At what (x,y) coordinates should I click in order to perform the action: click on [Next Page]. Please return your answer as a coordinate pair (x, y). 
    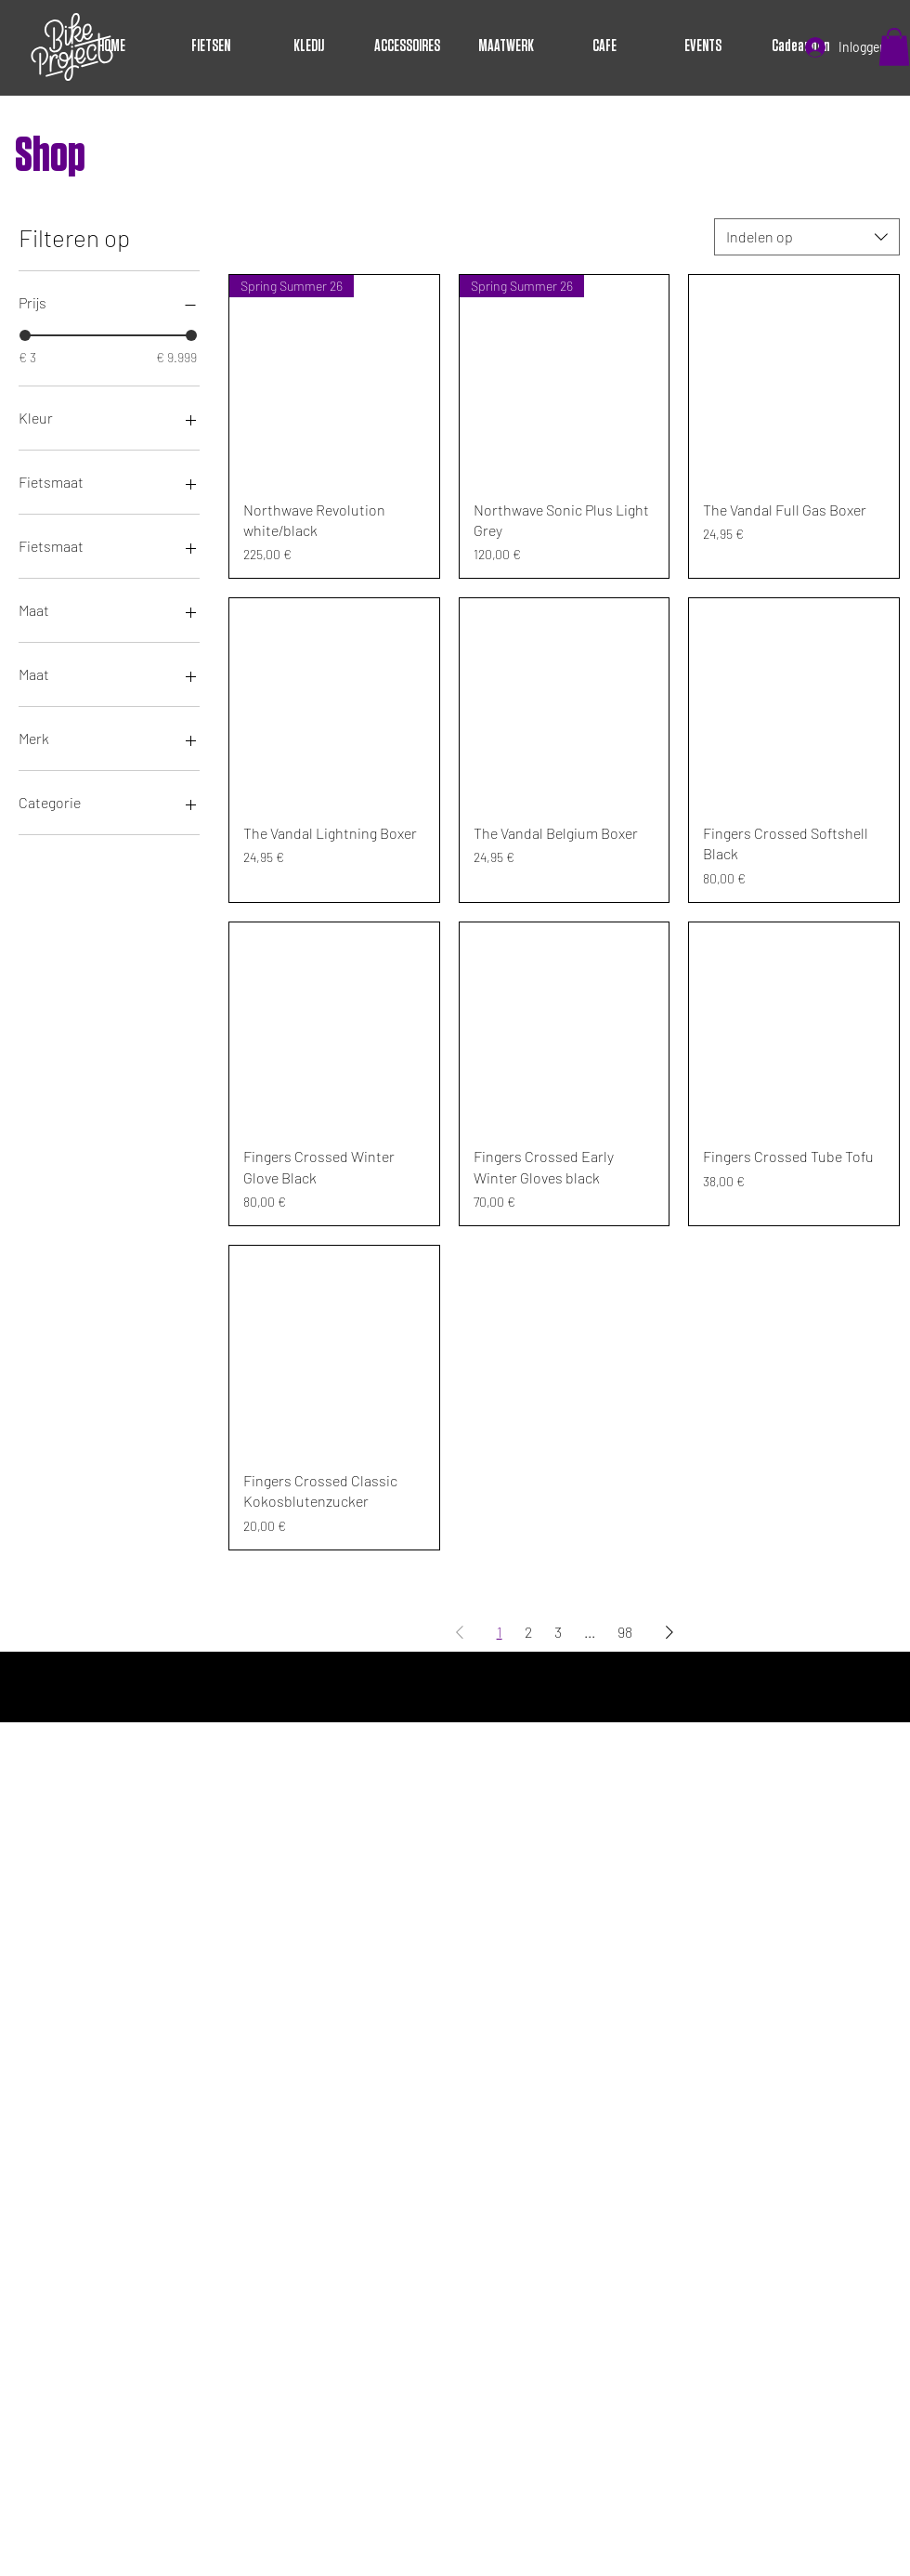
    Looking at the image, I should click on (669, 1632).